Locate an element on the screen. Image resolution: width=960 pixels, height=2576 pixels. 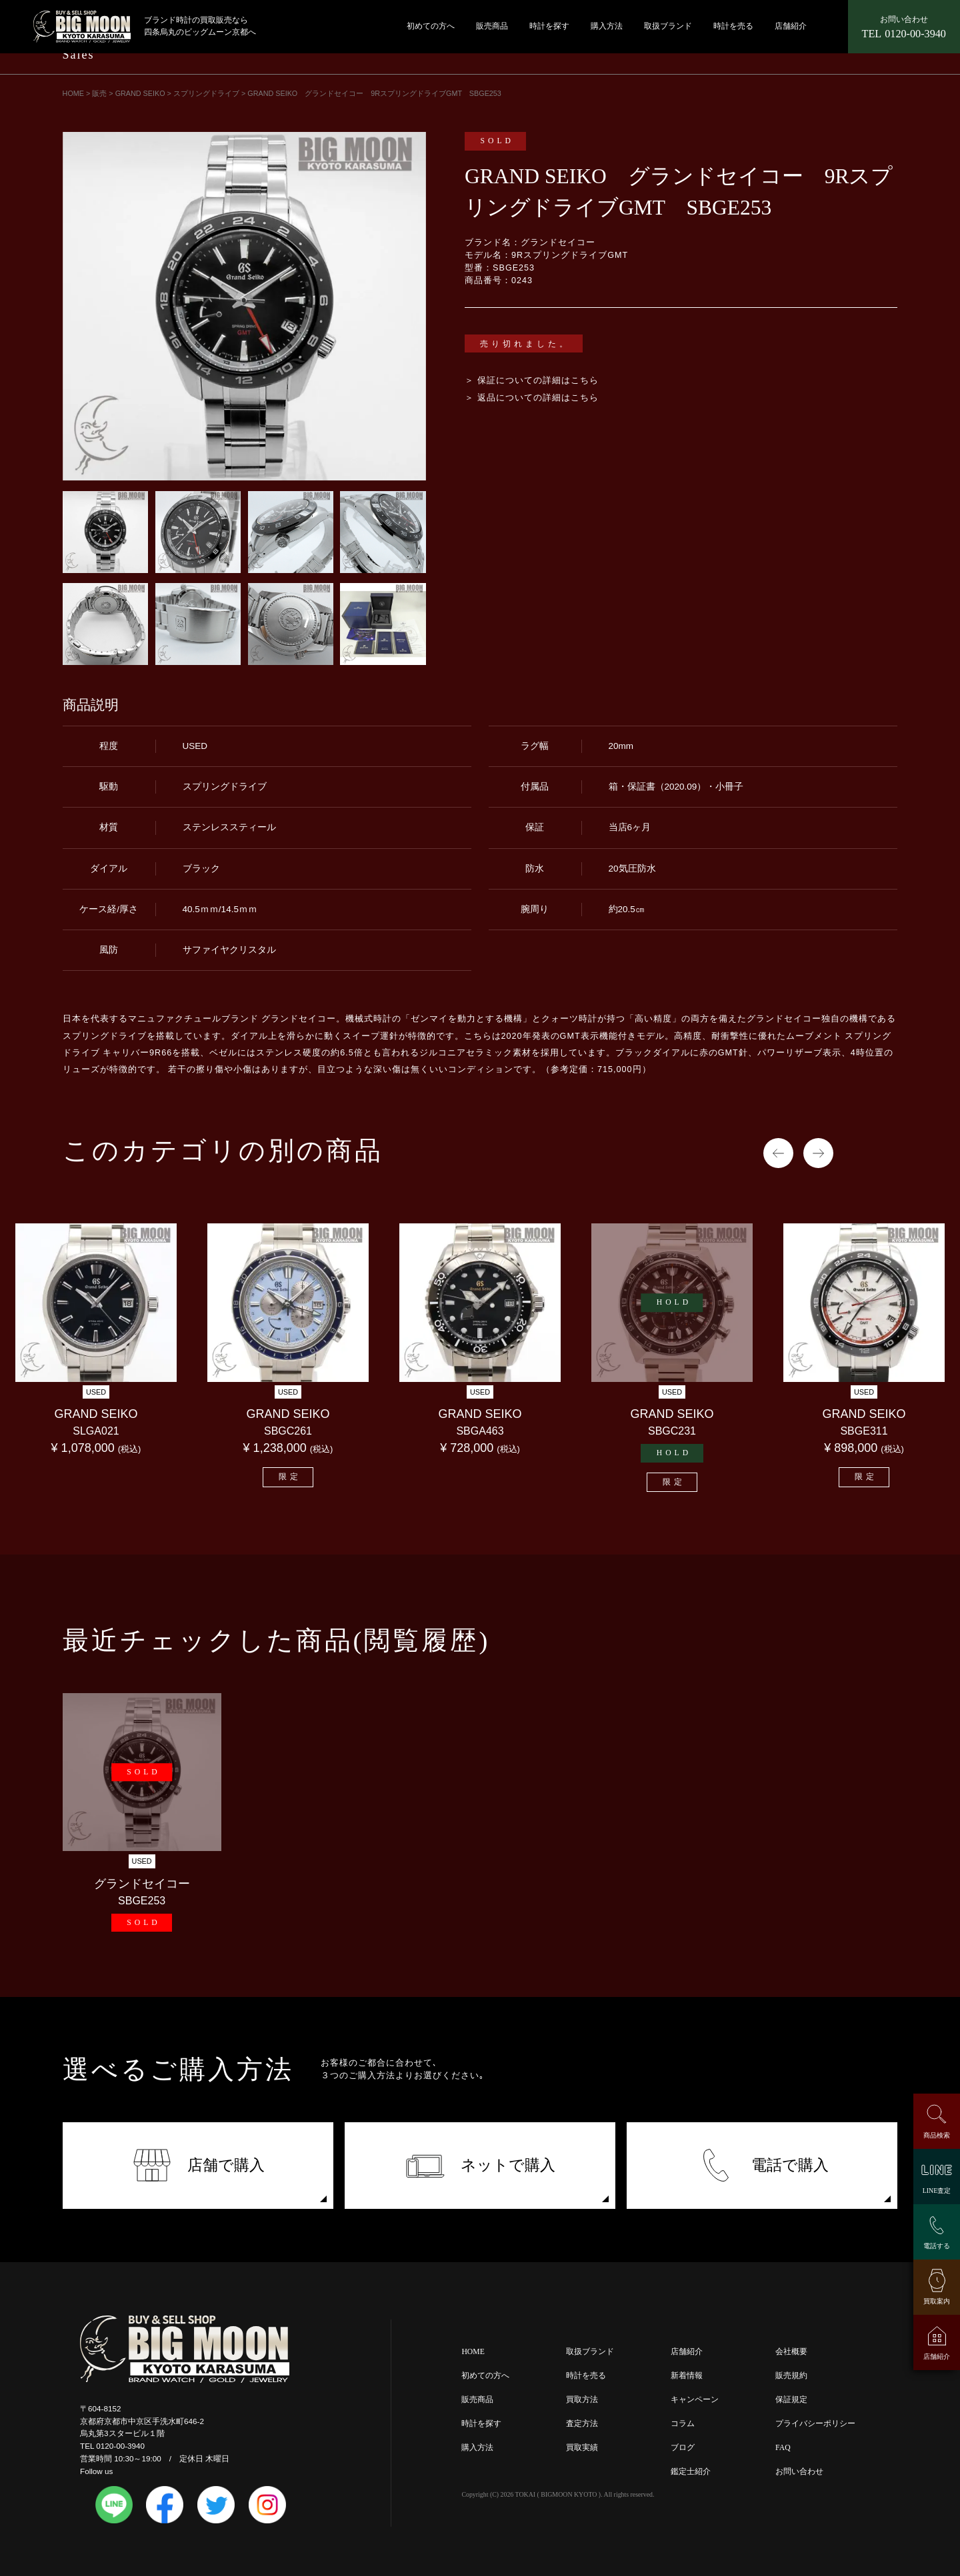
新着情報 is located at coordinates (687, 2375).